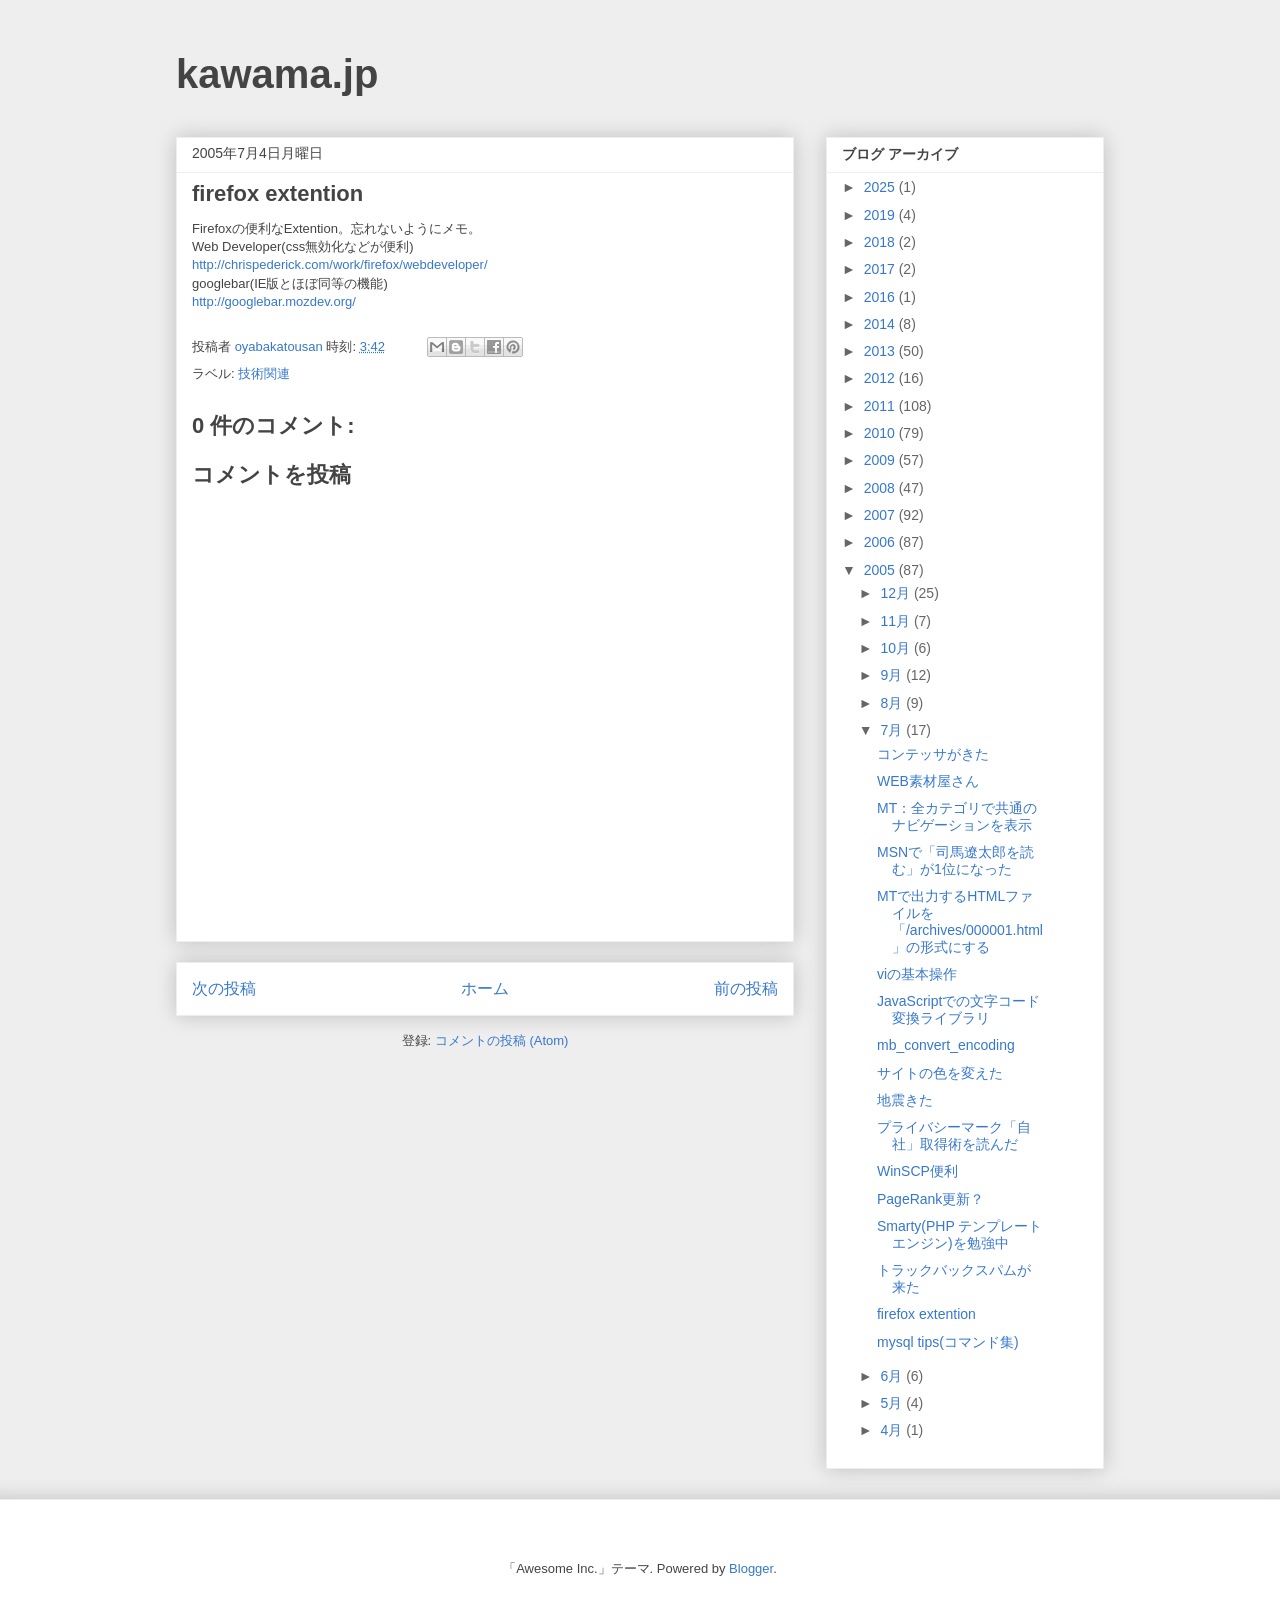  I want to click on 2019, so click(881, 215).